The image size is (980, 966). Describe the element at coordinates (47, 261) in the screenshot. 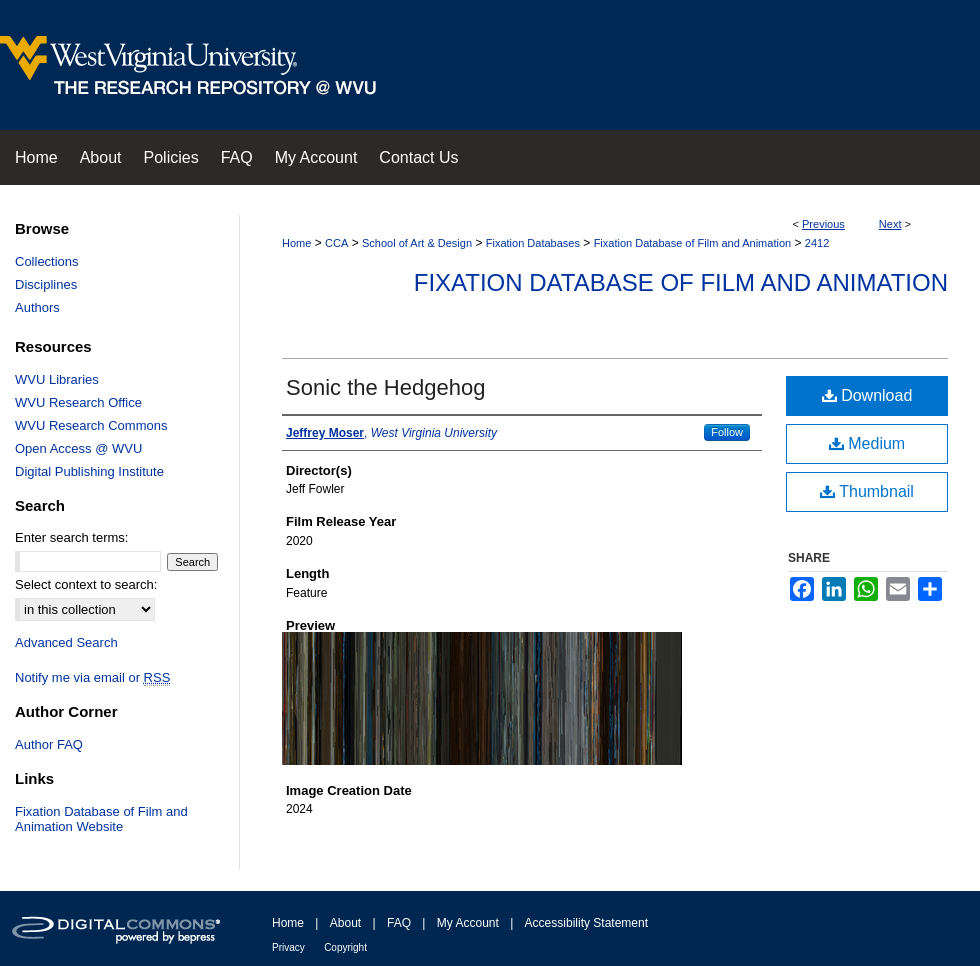

I see `Collections` at that location.